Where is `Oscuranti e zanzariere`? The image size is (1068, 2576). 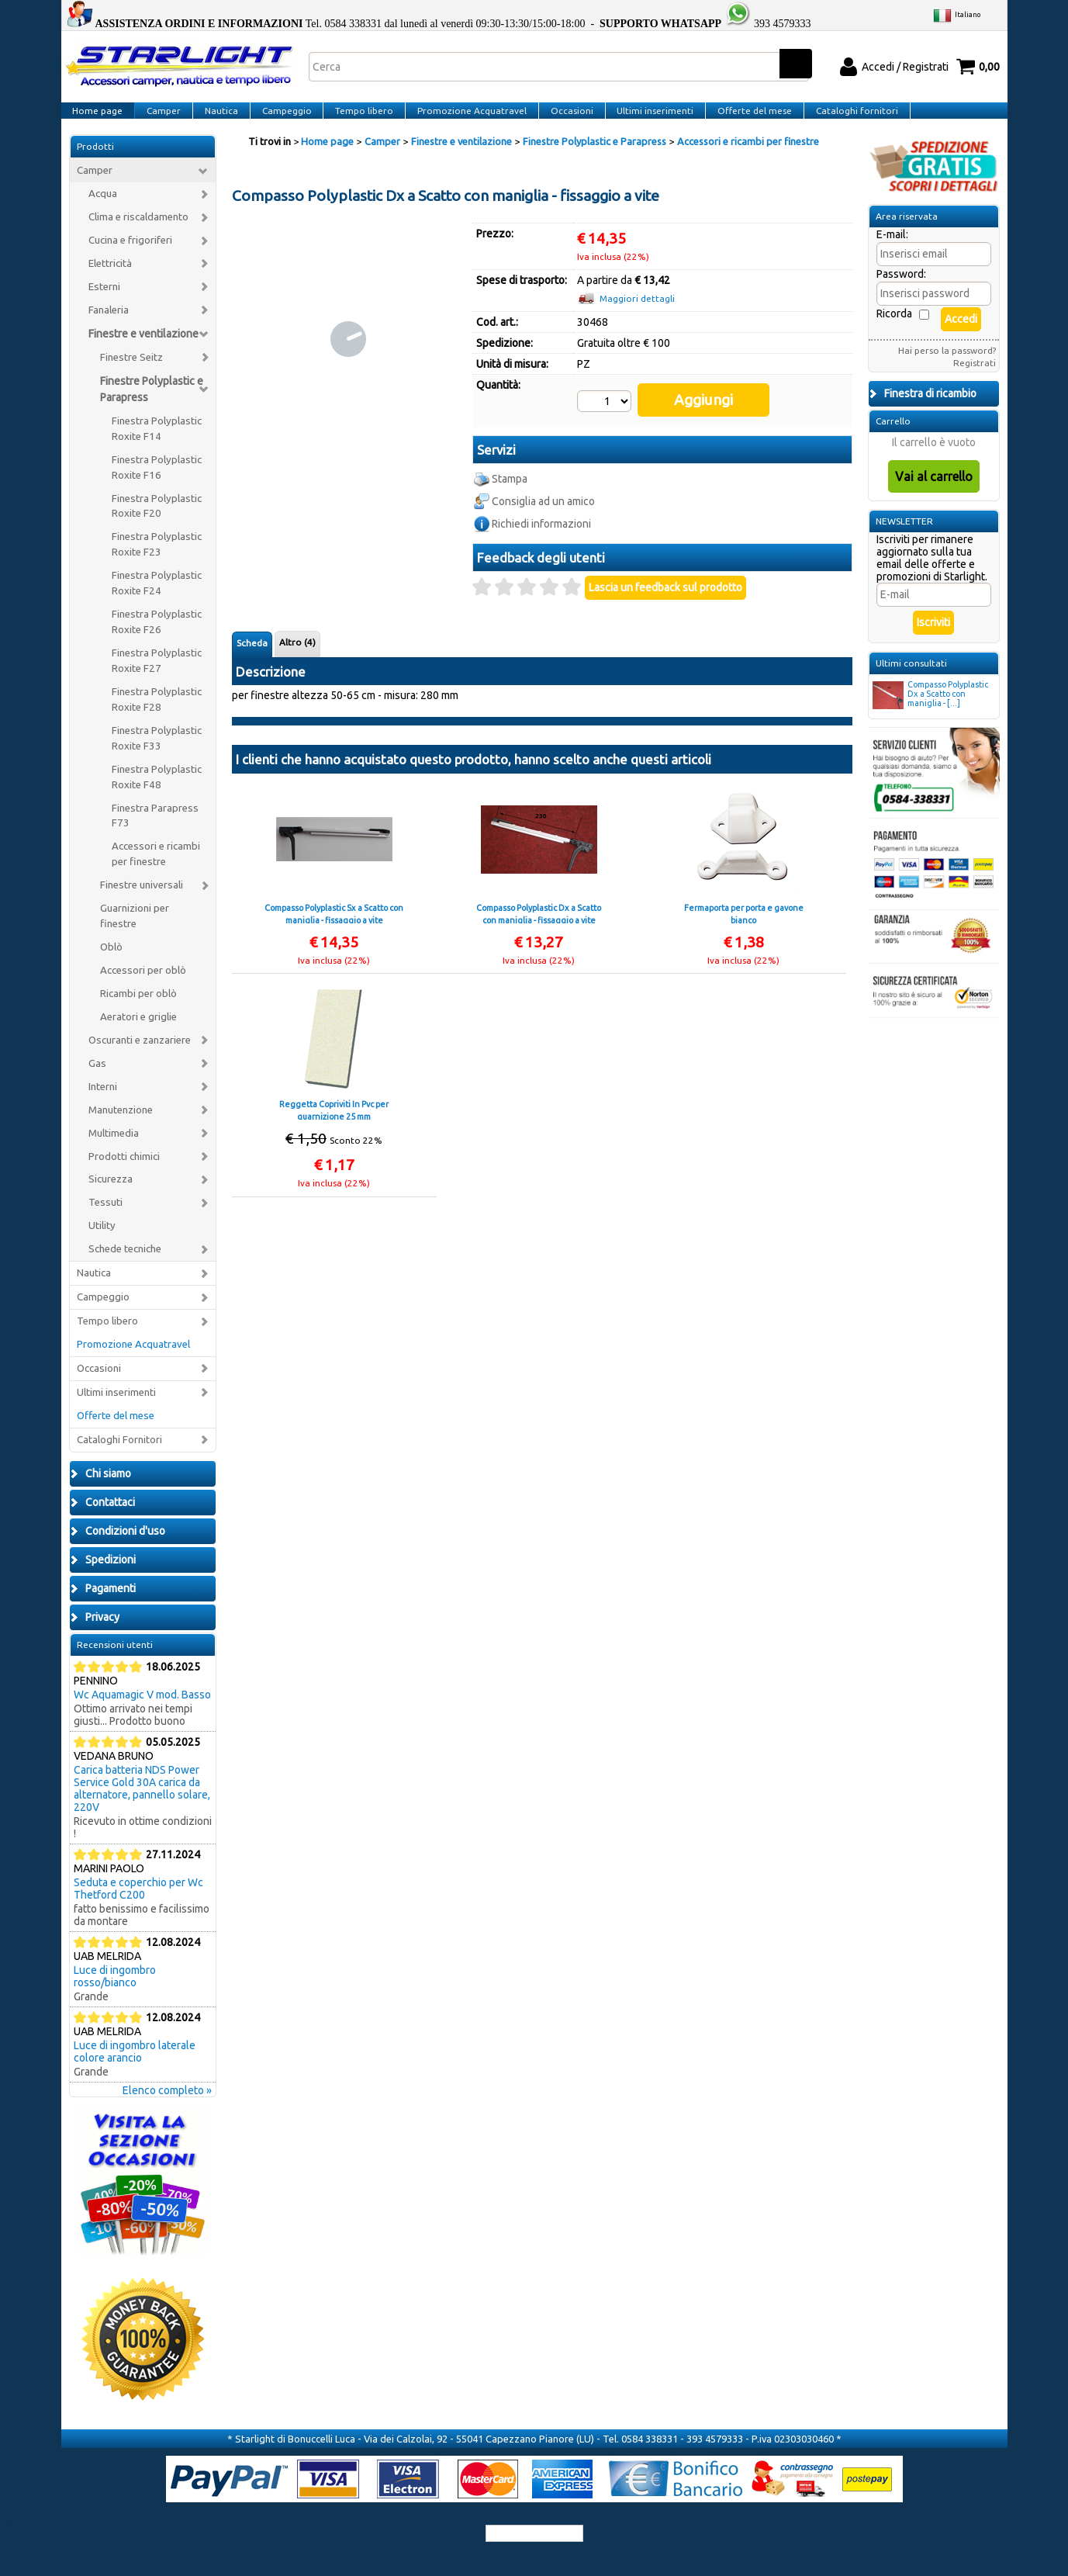 Oscuranti e zanzariere is located at coordinates (139, 1059).